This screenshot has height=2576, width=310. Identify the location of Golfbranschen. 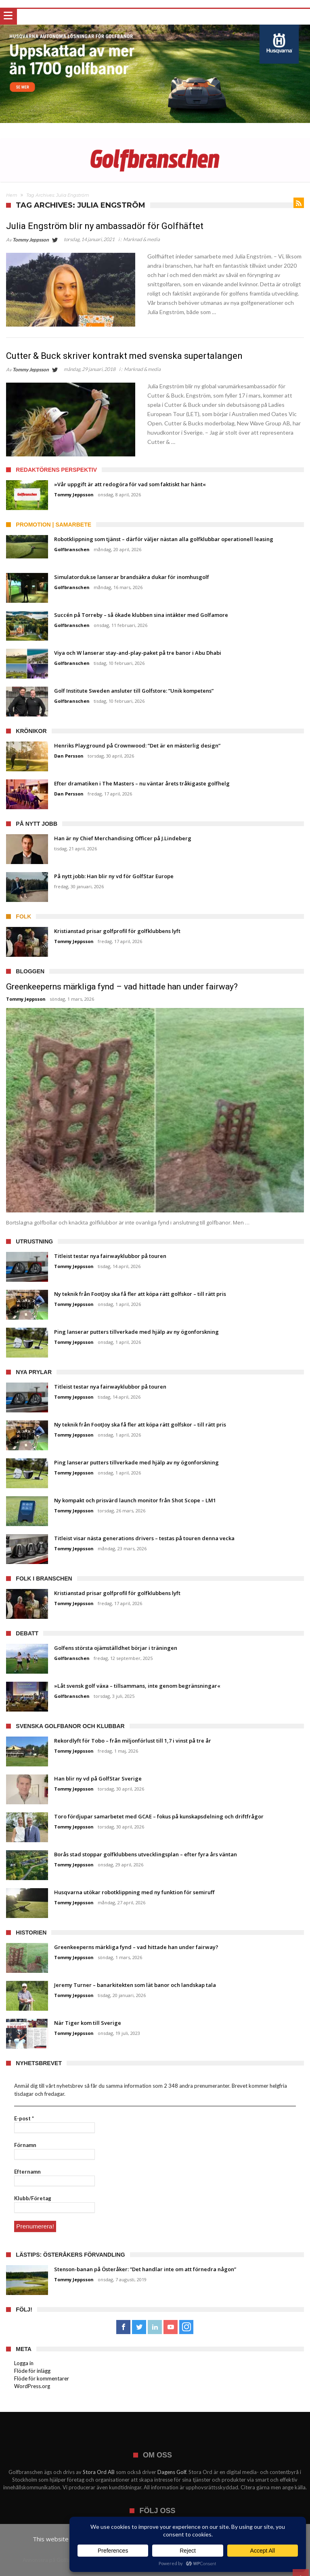
(72, 549).